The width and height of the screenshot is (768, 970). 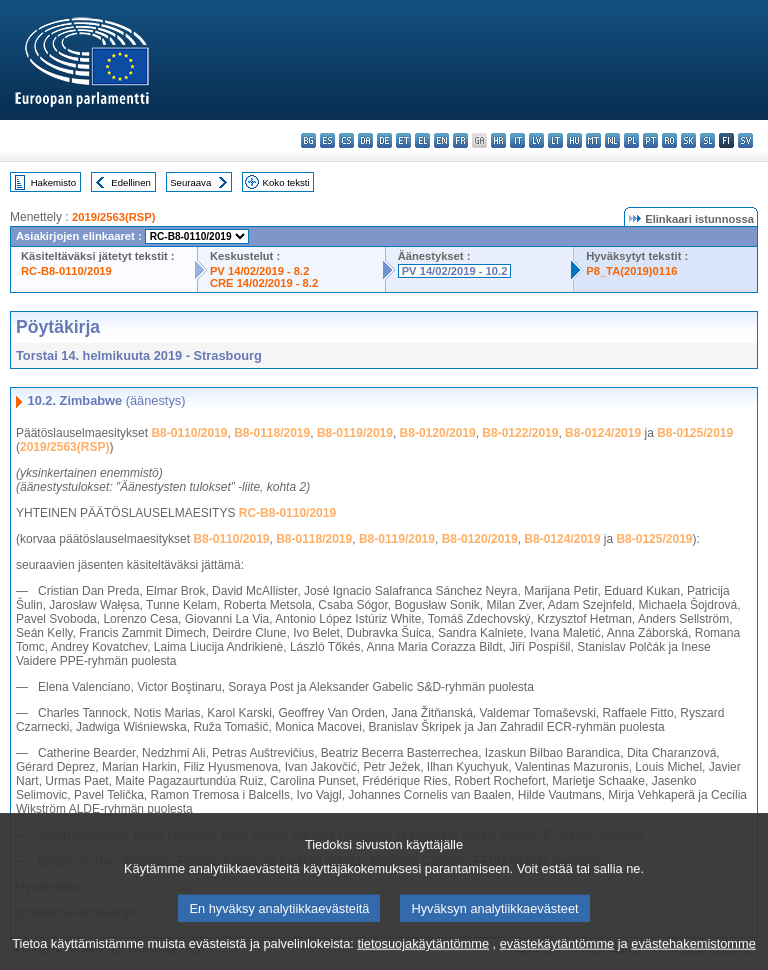 I want to click on lt - lietuvių kalba, so click(x=555, y=140).